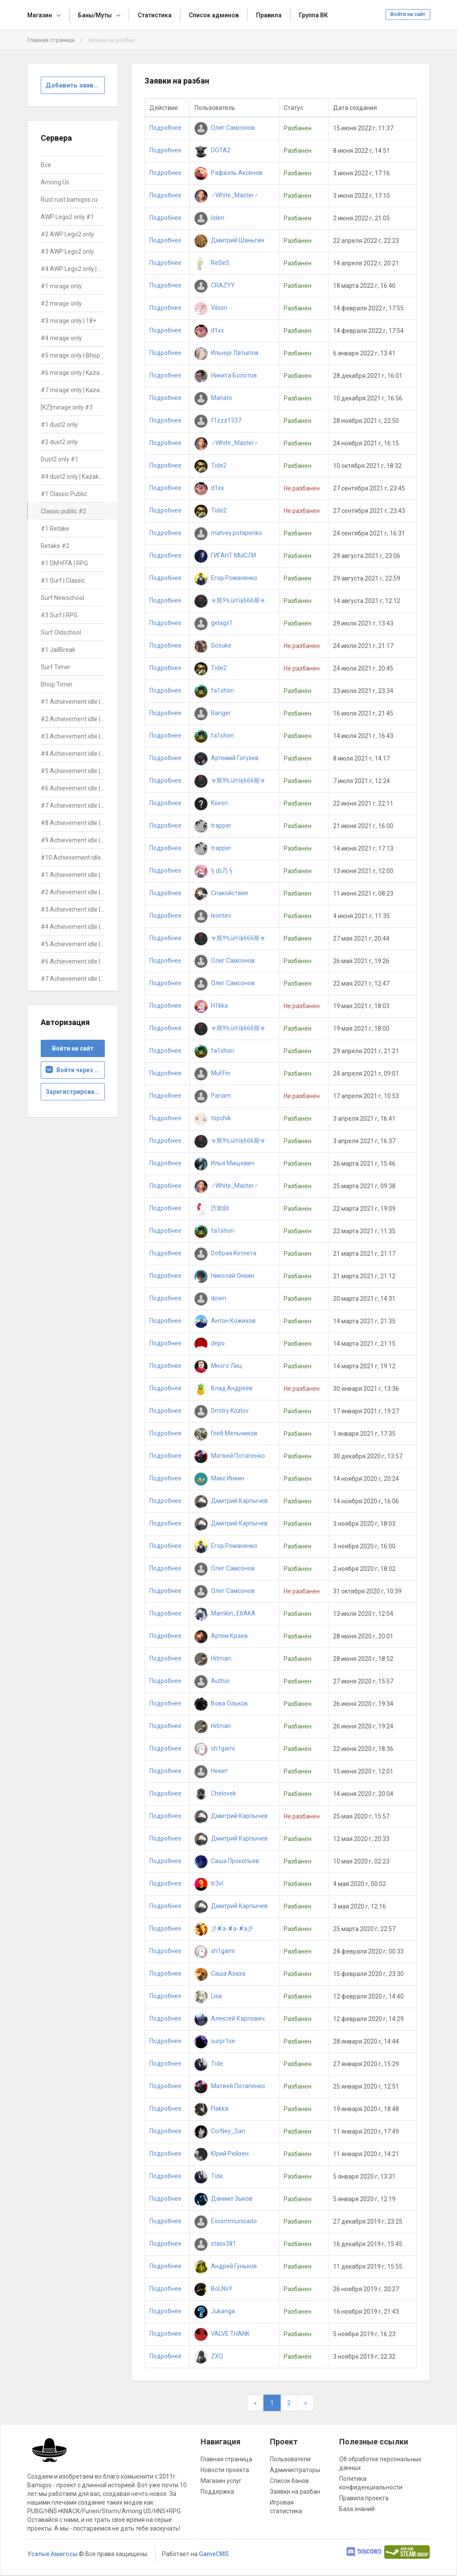  What do you see at coordinates (95, 15) in the screenshot?
I see `Баны/Муты` at bounding box center [95, 15].